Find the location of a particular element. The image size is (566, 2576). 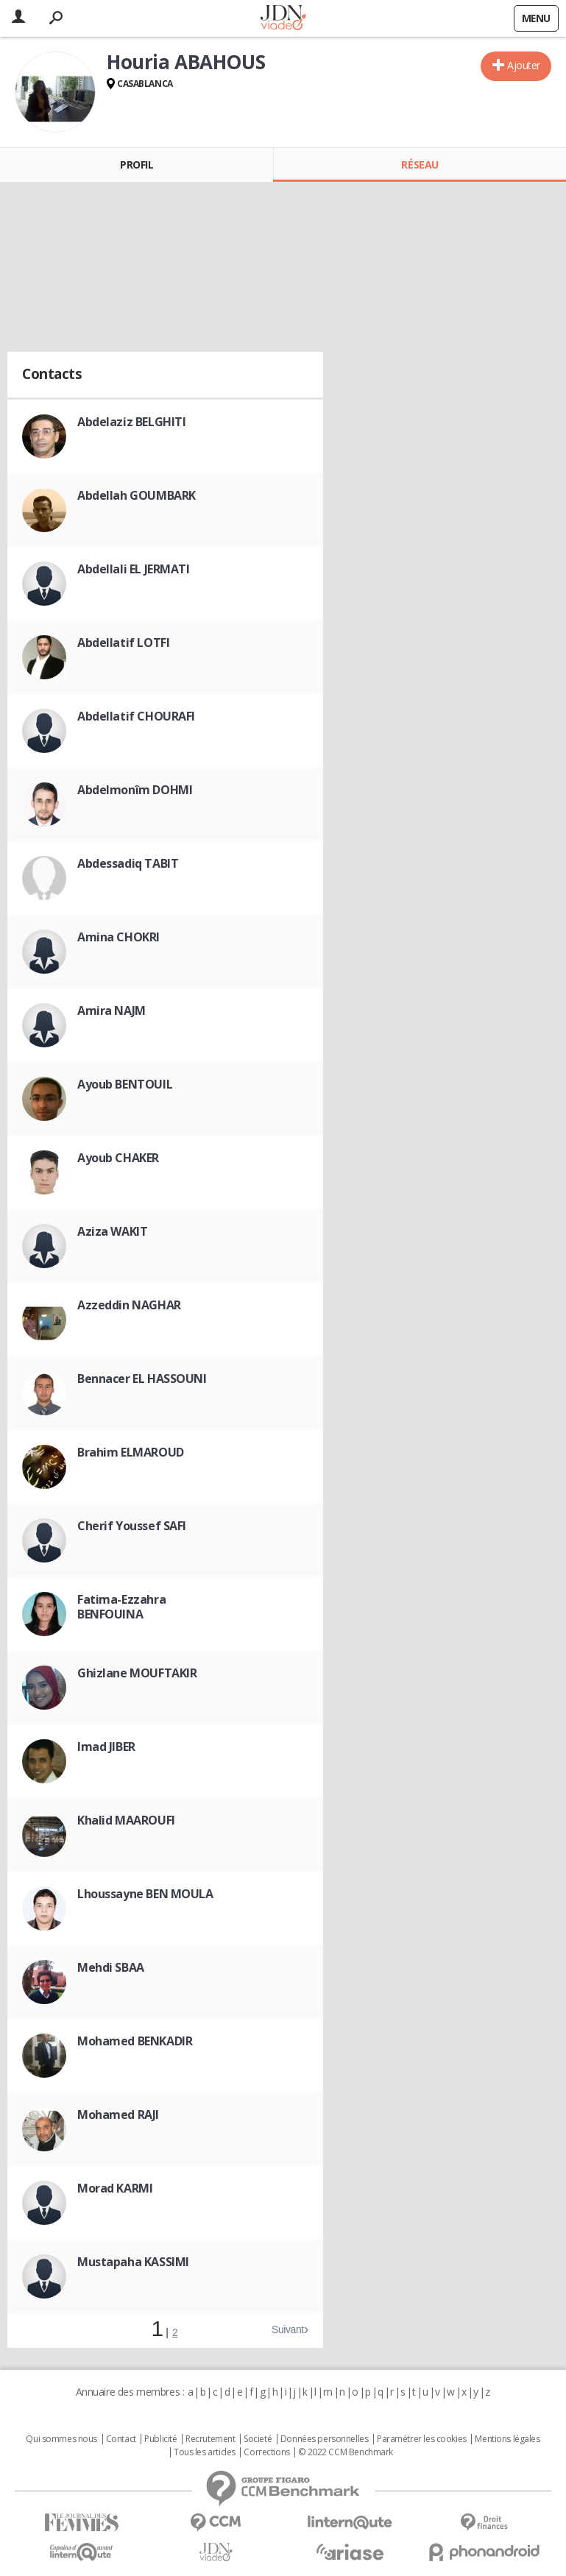

Mohamed BENKADIR is located at coordinates (134, 2041).